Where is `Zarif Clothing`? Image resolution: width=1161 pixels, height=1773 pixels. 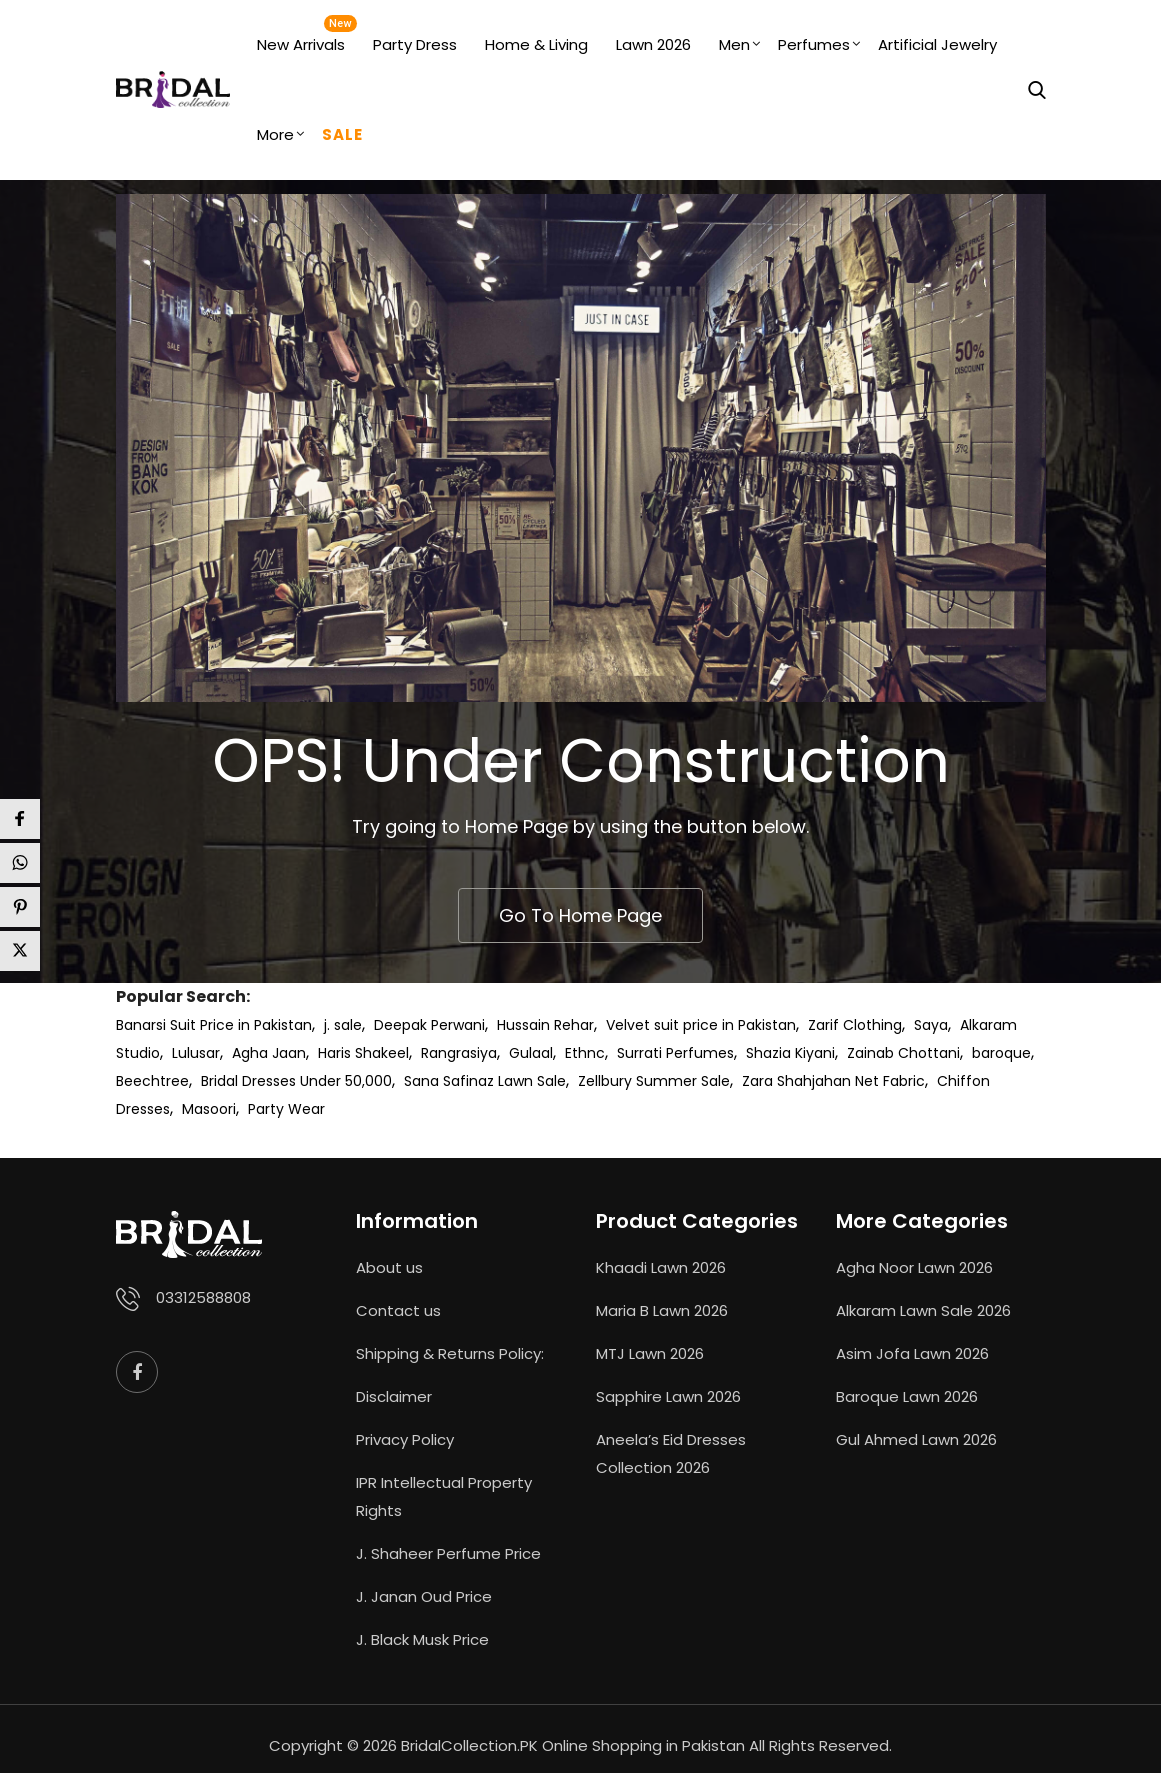
Zarif Clothing is located at coordinates (855, 1025).